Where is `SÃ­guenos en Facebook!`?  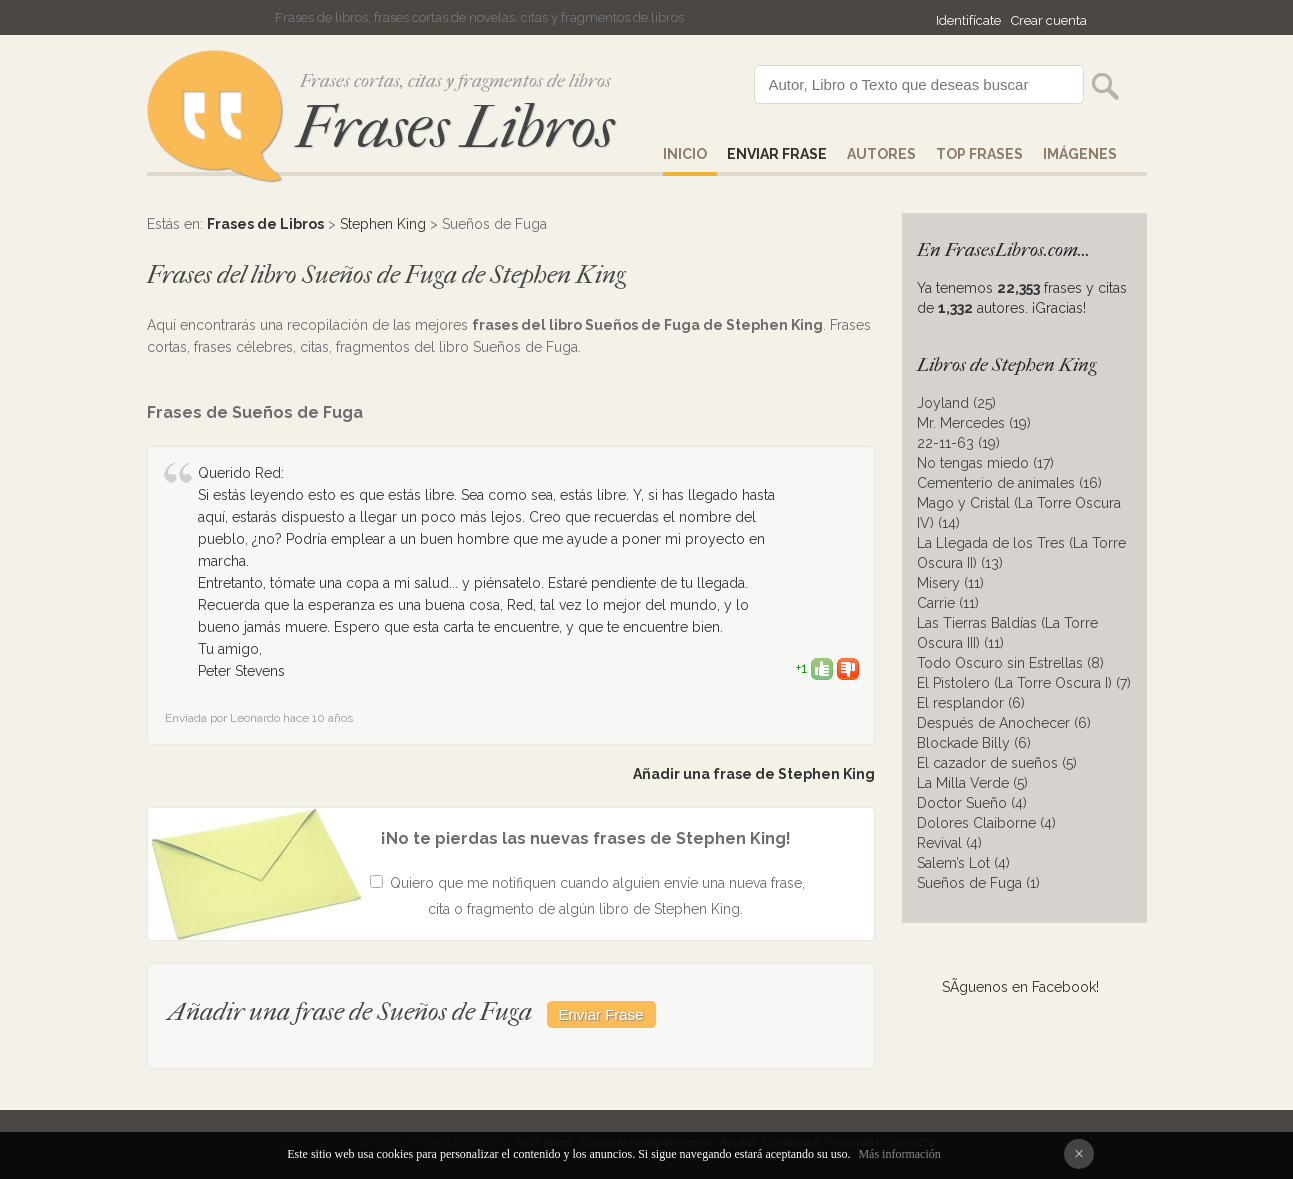 SÃ­guenos en Facebook! is located at coordinates (1020, 987).